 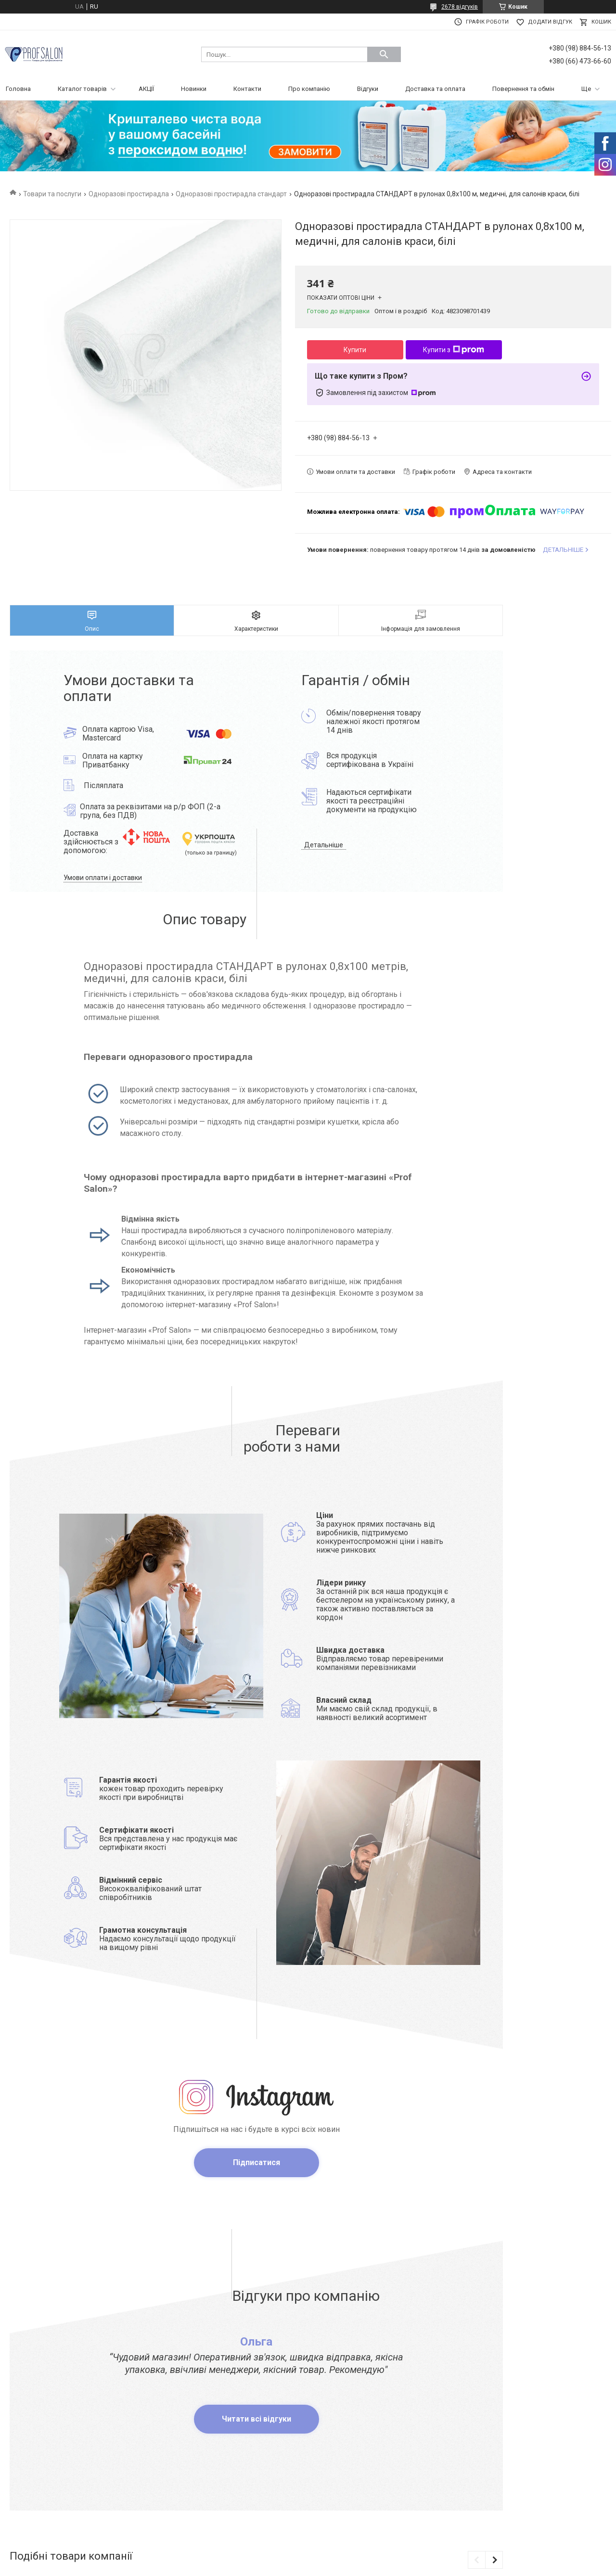 I want to click on Купити, so click(x=355, y=350).